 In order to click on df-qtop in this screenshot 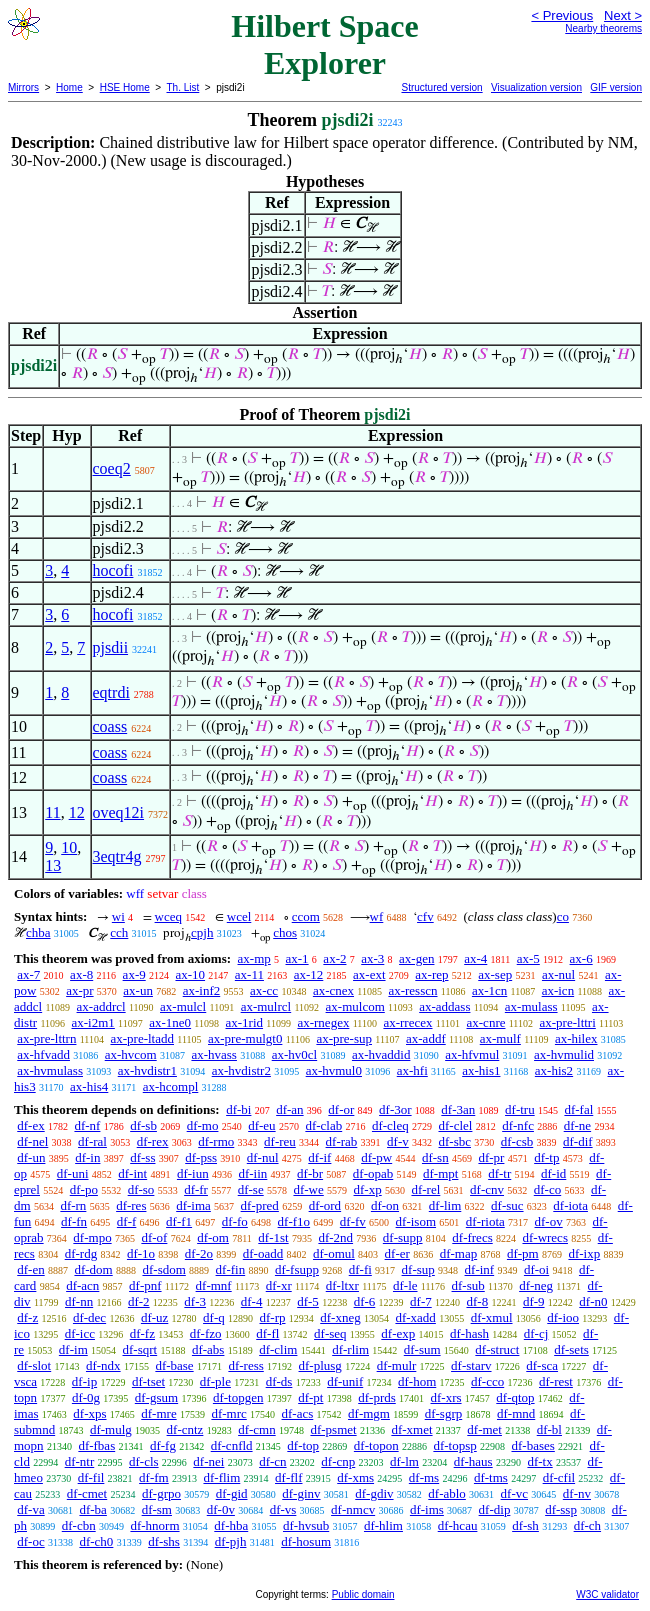, I will do `click(515, 1397)`.